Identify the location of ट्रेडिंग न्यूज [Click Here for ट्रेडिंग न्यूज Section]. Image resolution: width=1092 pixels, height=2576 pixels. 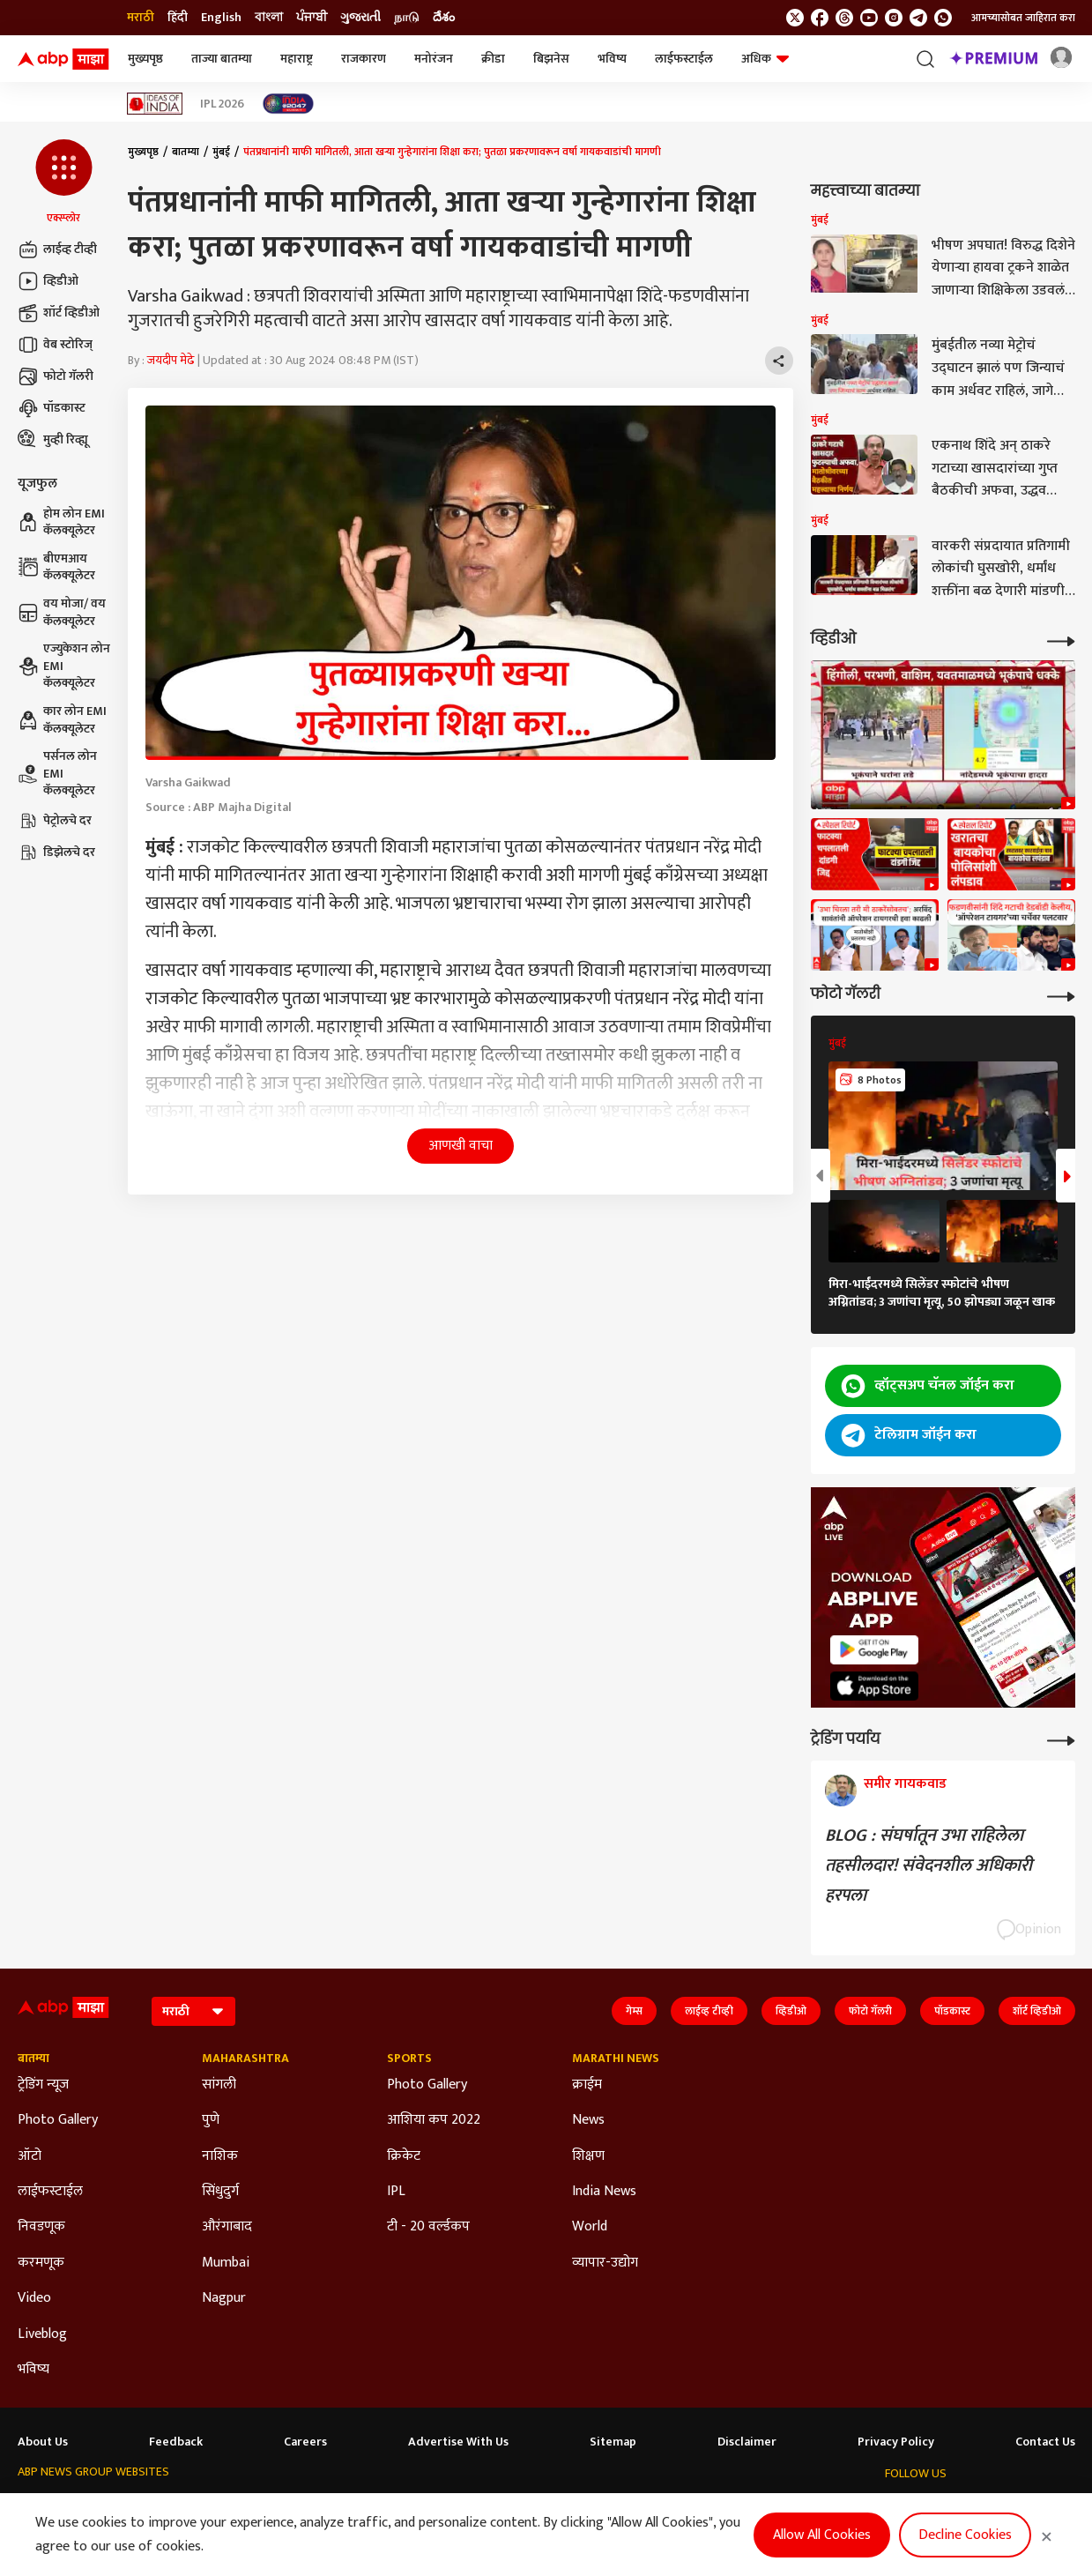
(43, 2085).